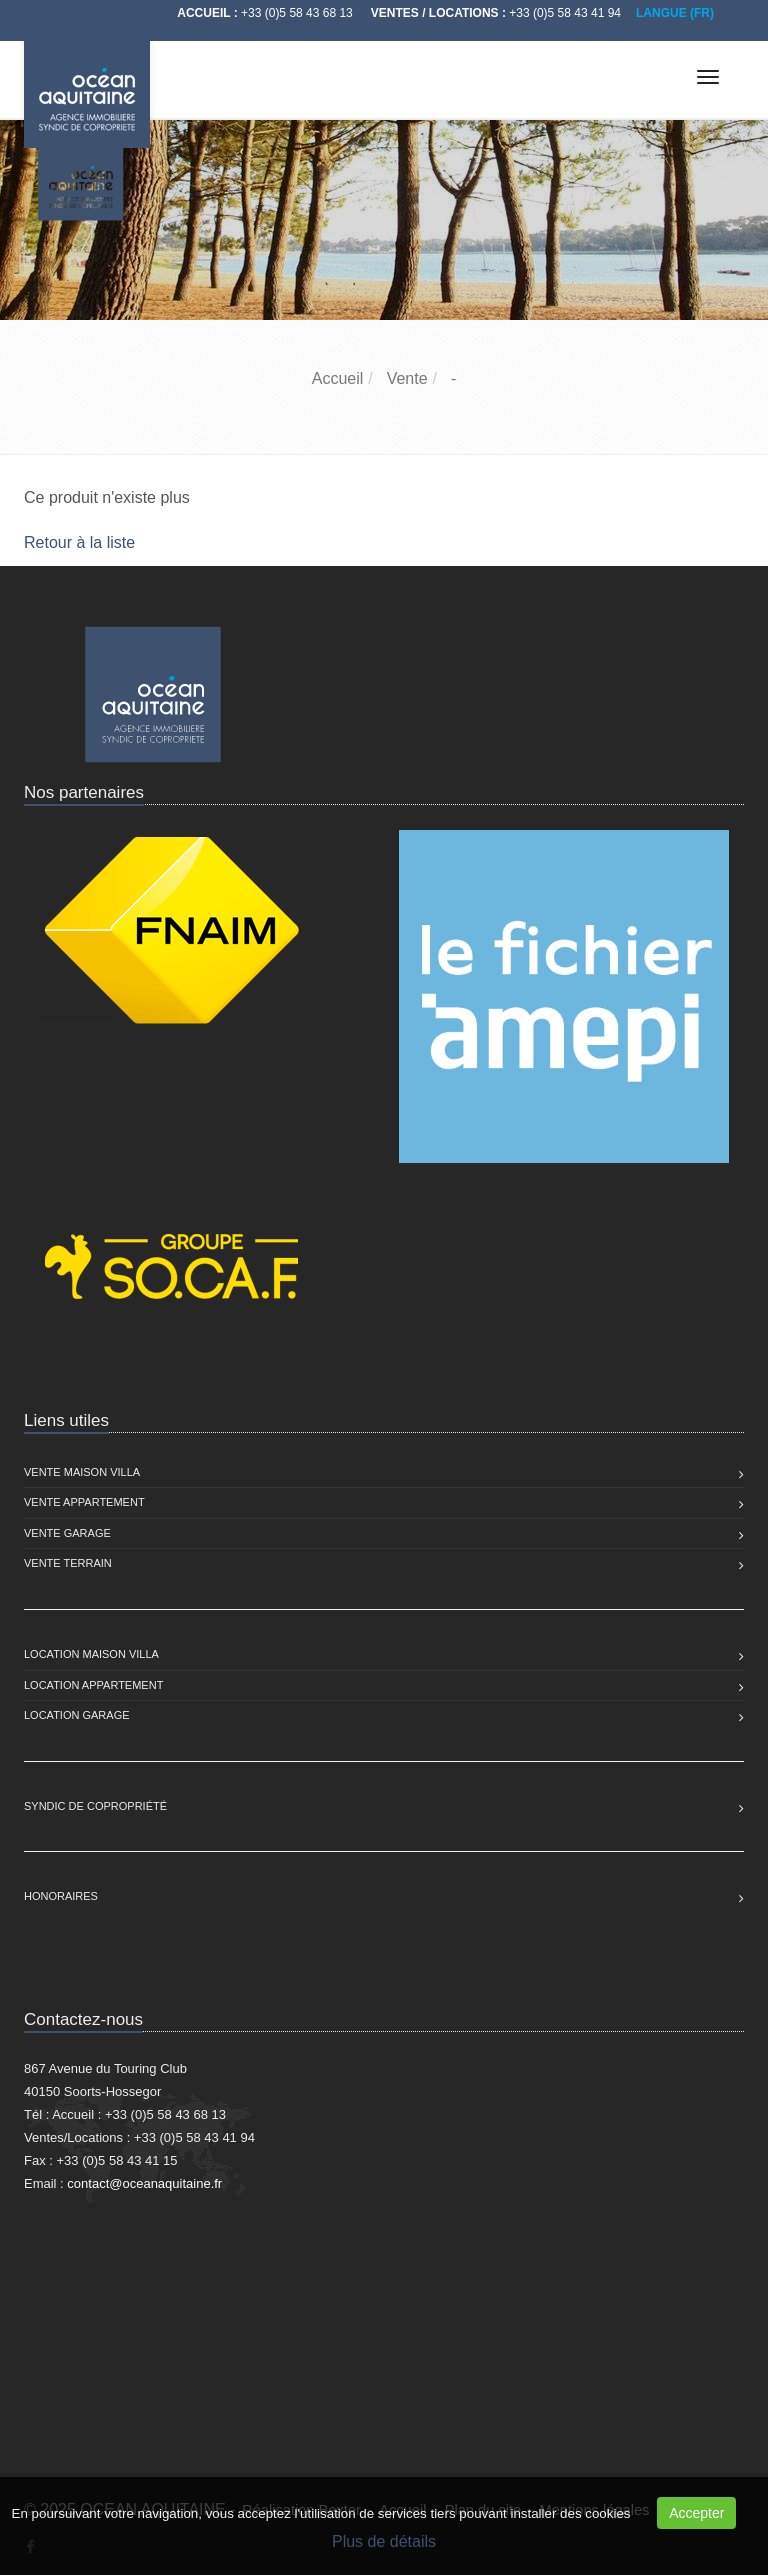 The width and height of the screenshot is (768, 2575). I want to click on Location Maison Villa, so click(91, 1654).